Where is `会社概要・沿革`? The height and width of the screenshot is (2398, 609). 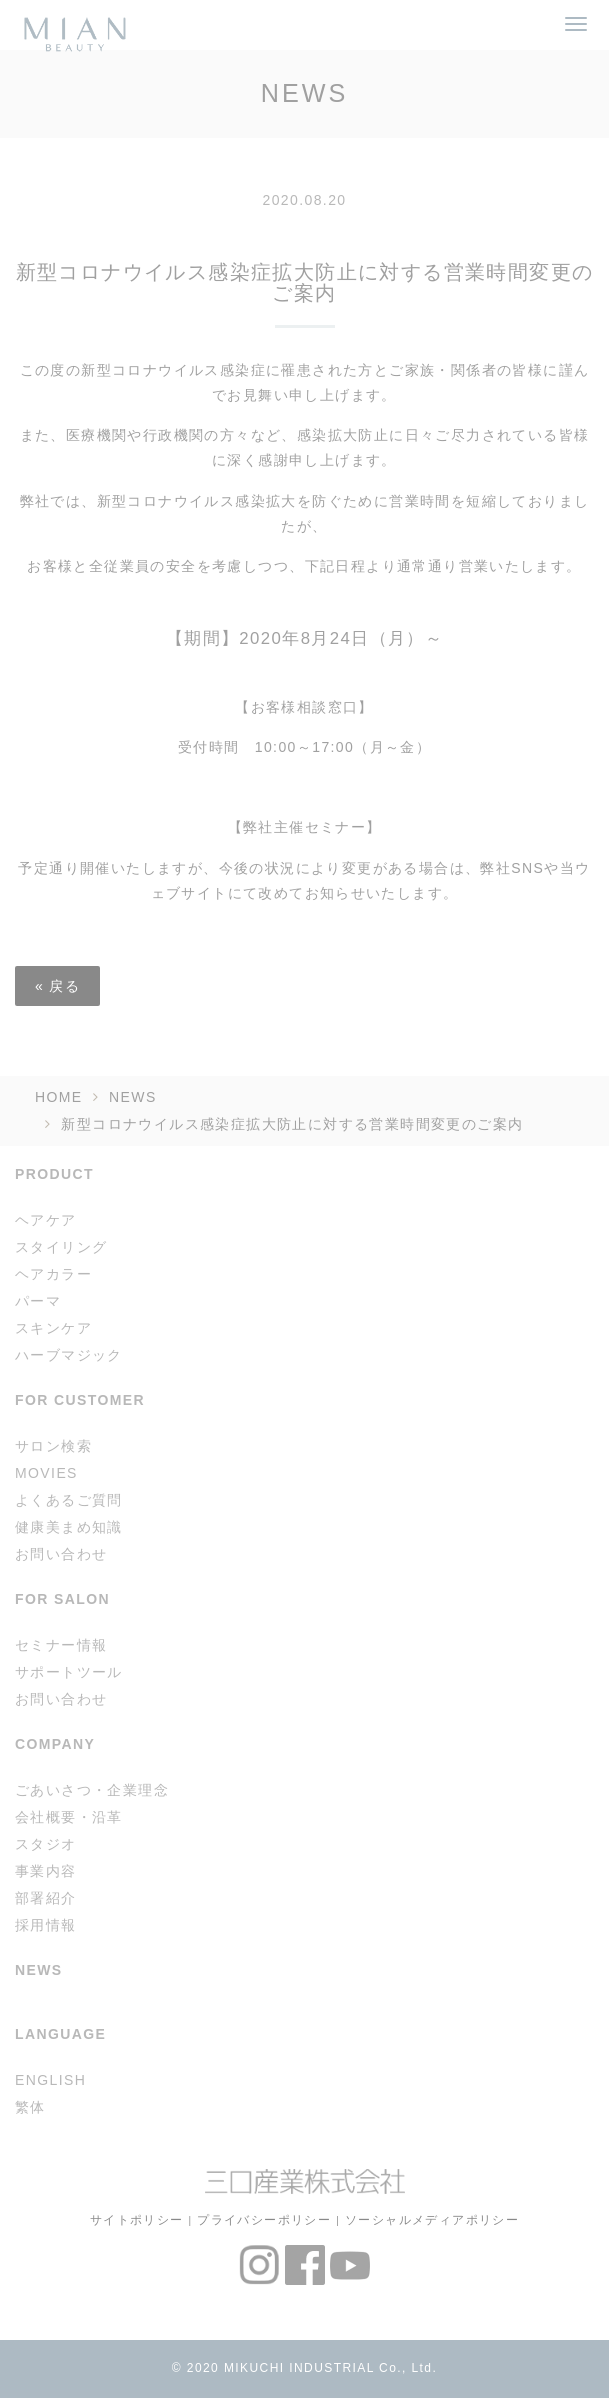
会社概要・沿革 is located at coordinates (69, 1817).